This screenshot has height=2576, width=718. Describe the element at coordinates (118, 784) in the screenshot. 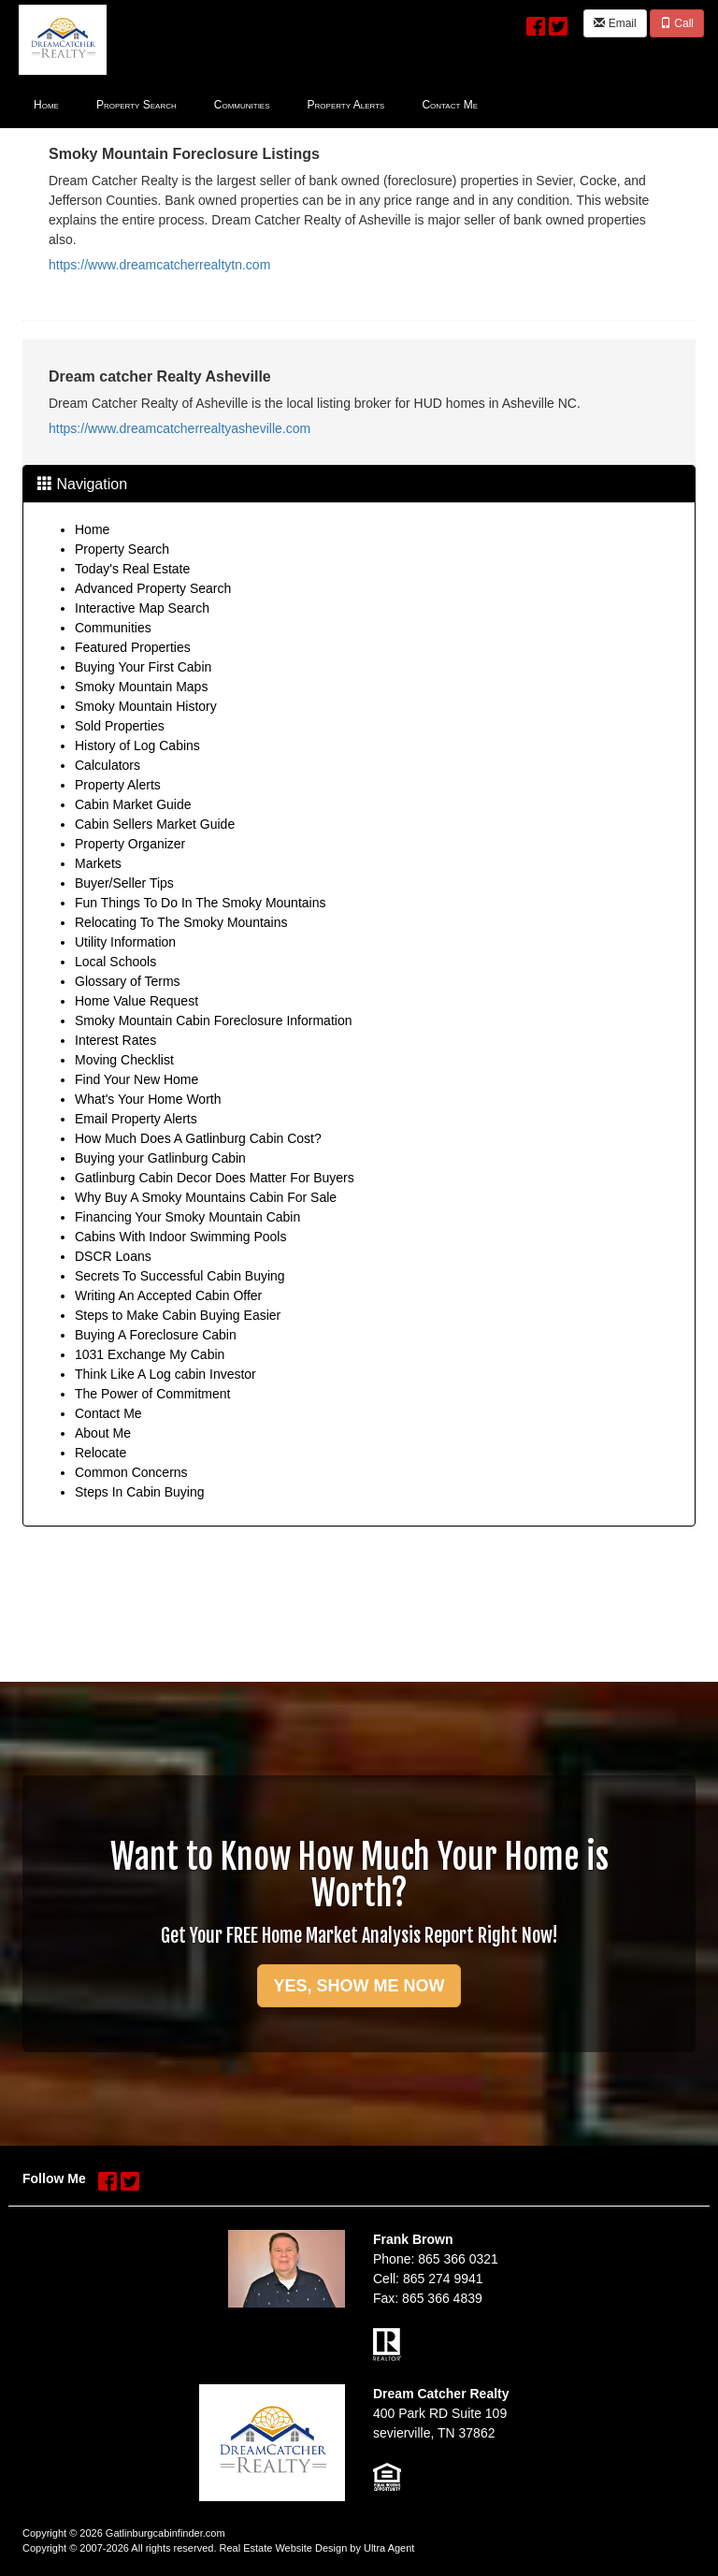

I see `Property Alerts` at that location.